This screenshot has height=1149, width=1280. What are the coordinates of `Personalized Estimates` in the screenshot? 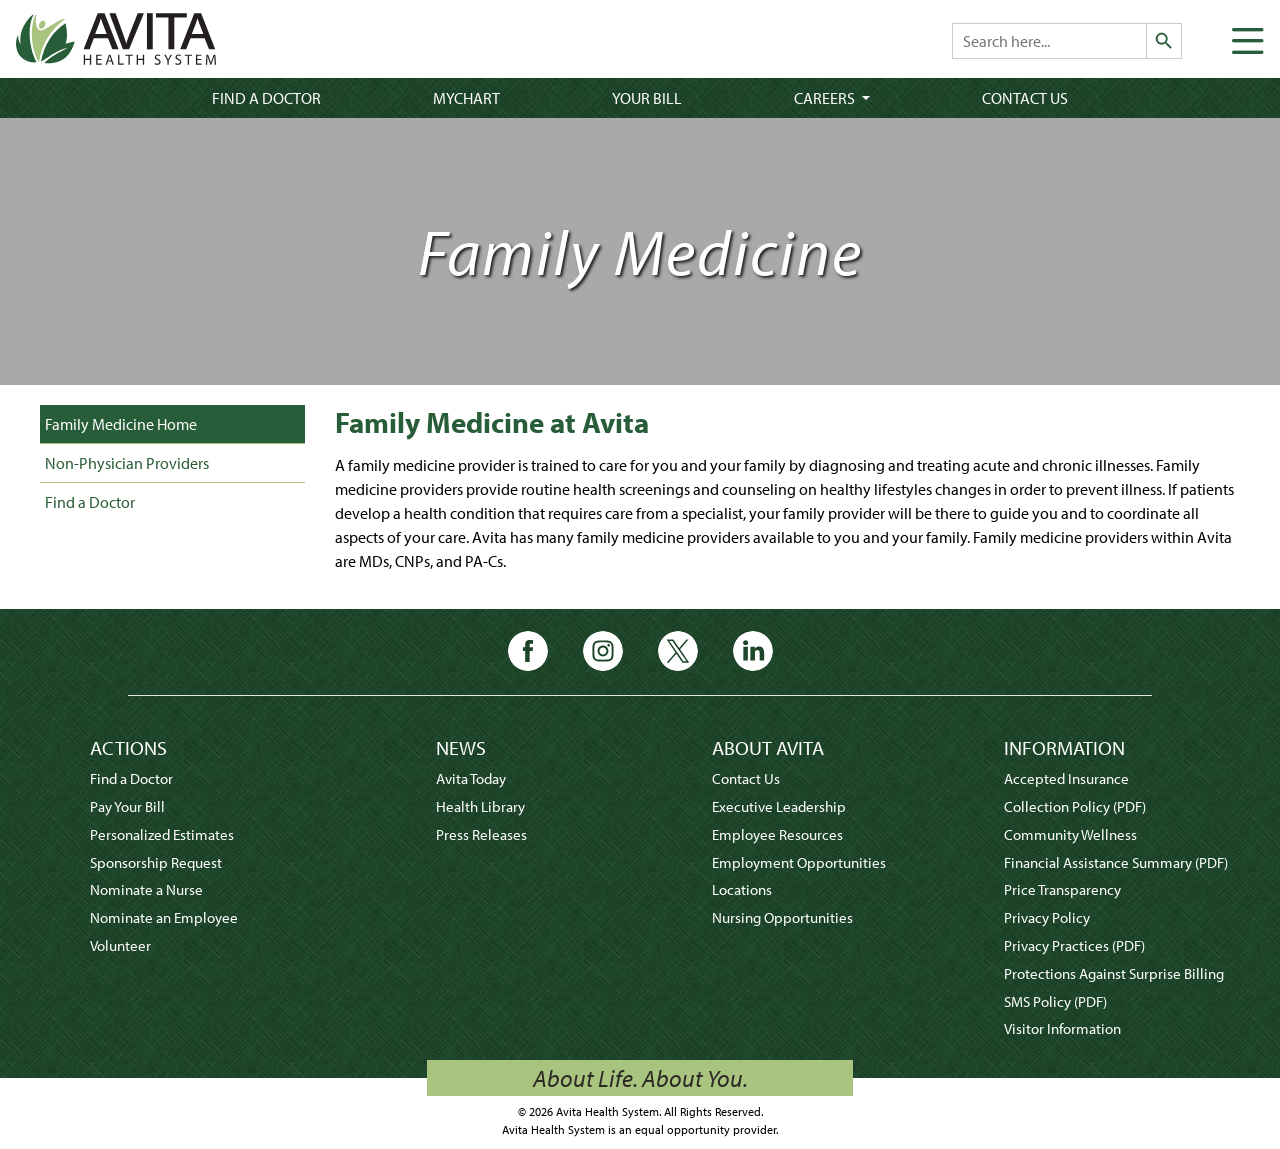 It's located at (162, 834).